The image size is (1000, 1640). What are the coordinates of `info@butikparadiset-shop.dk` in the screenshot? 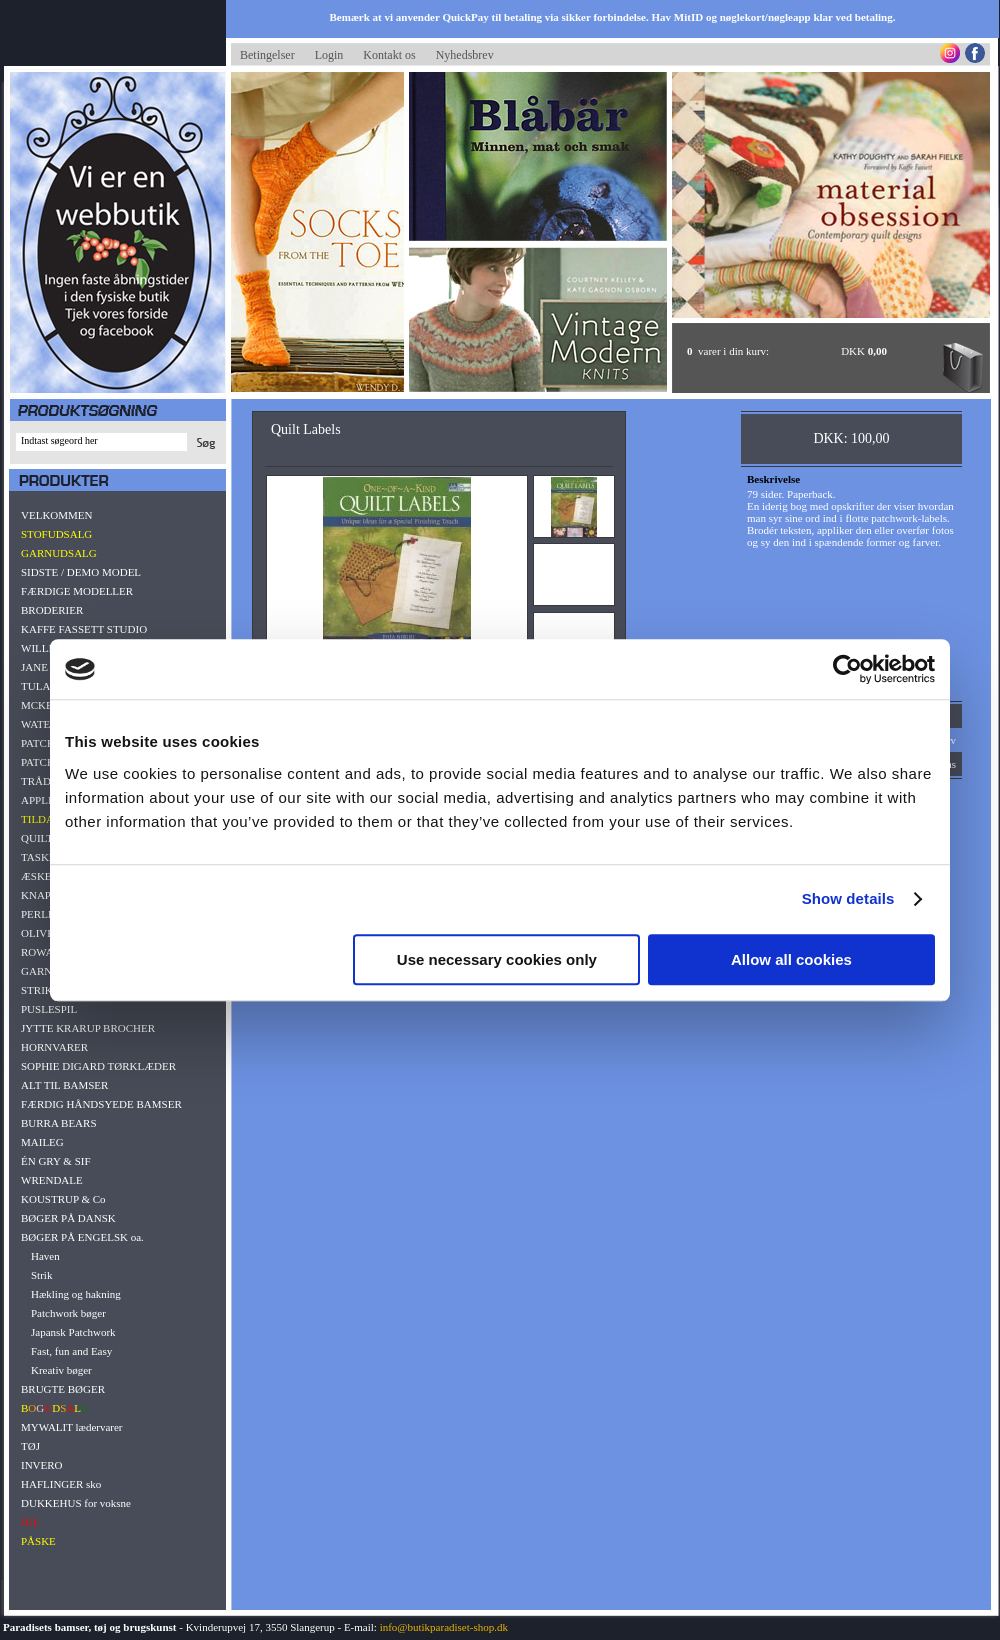 It's located at (444, 1627).